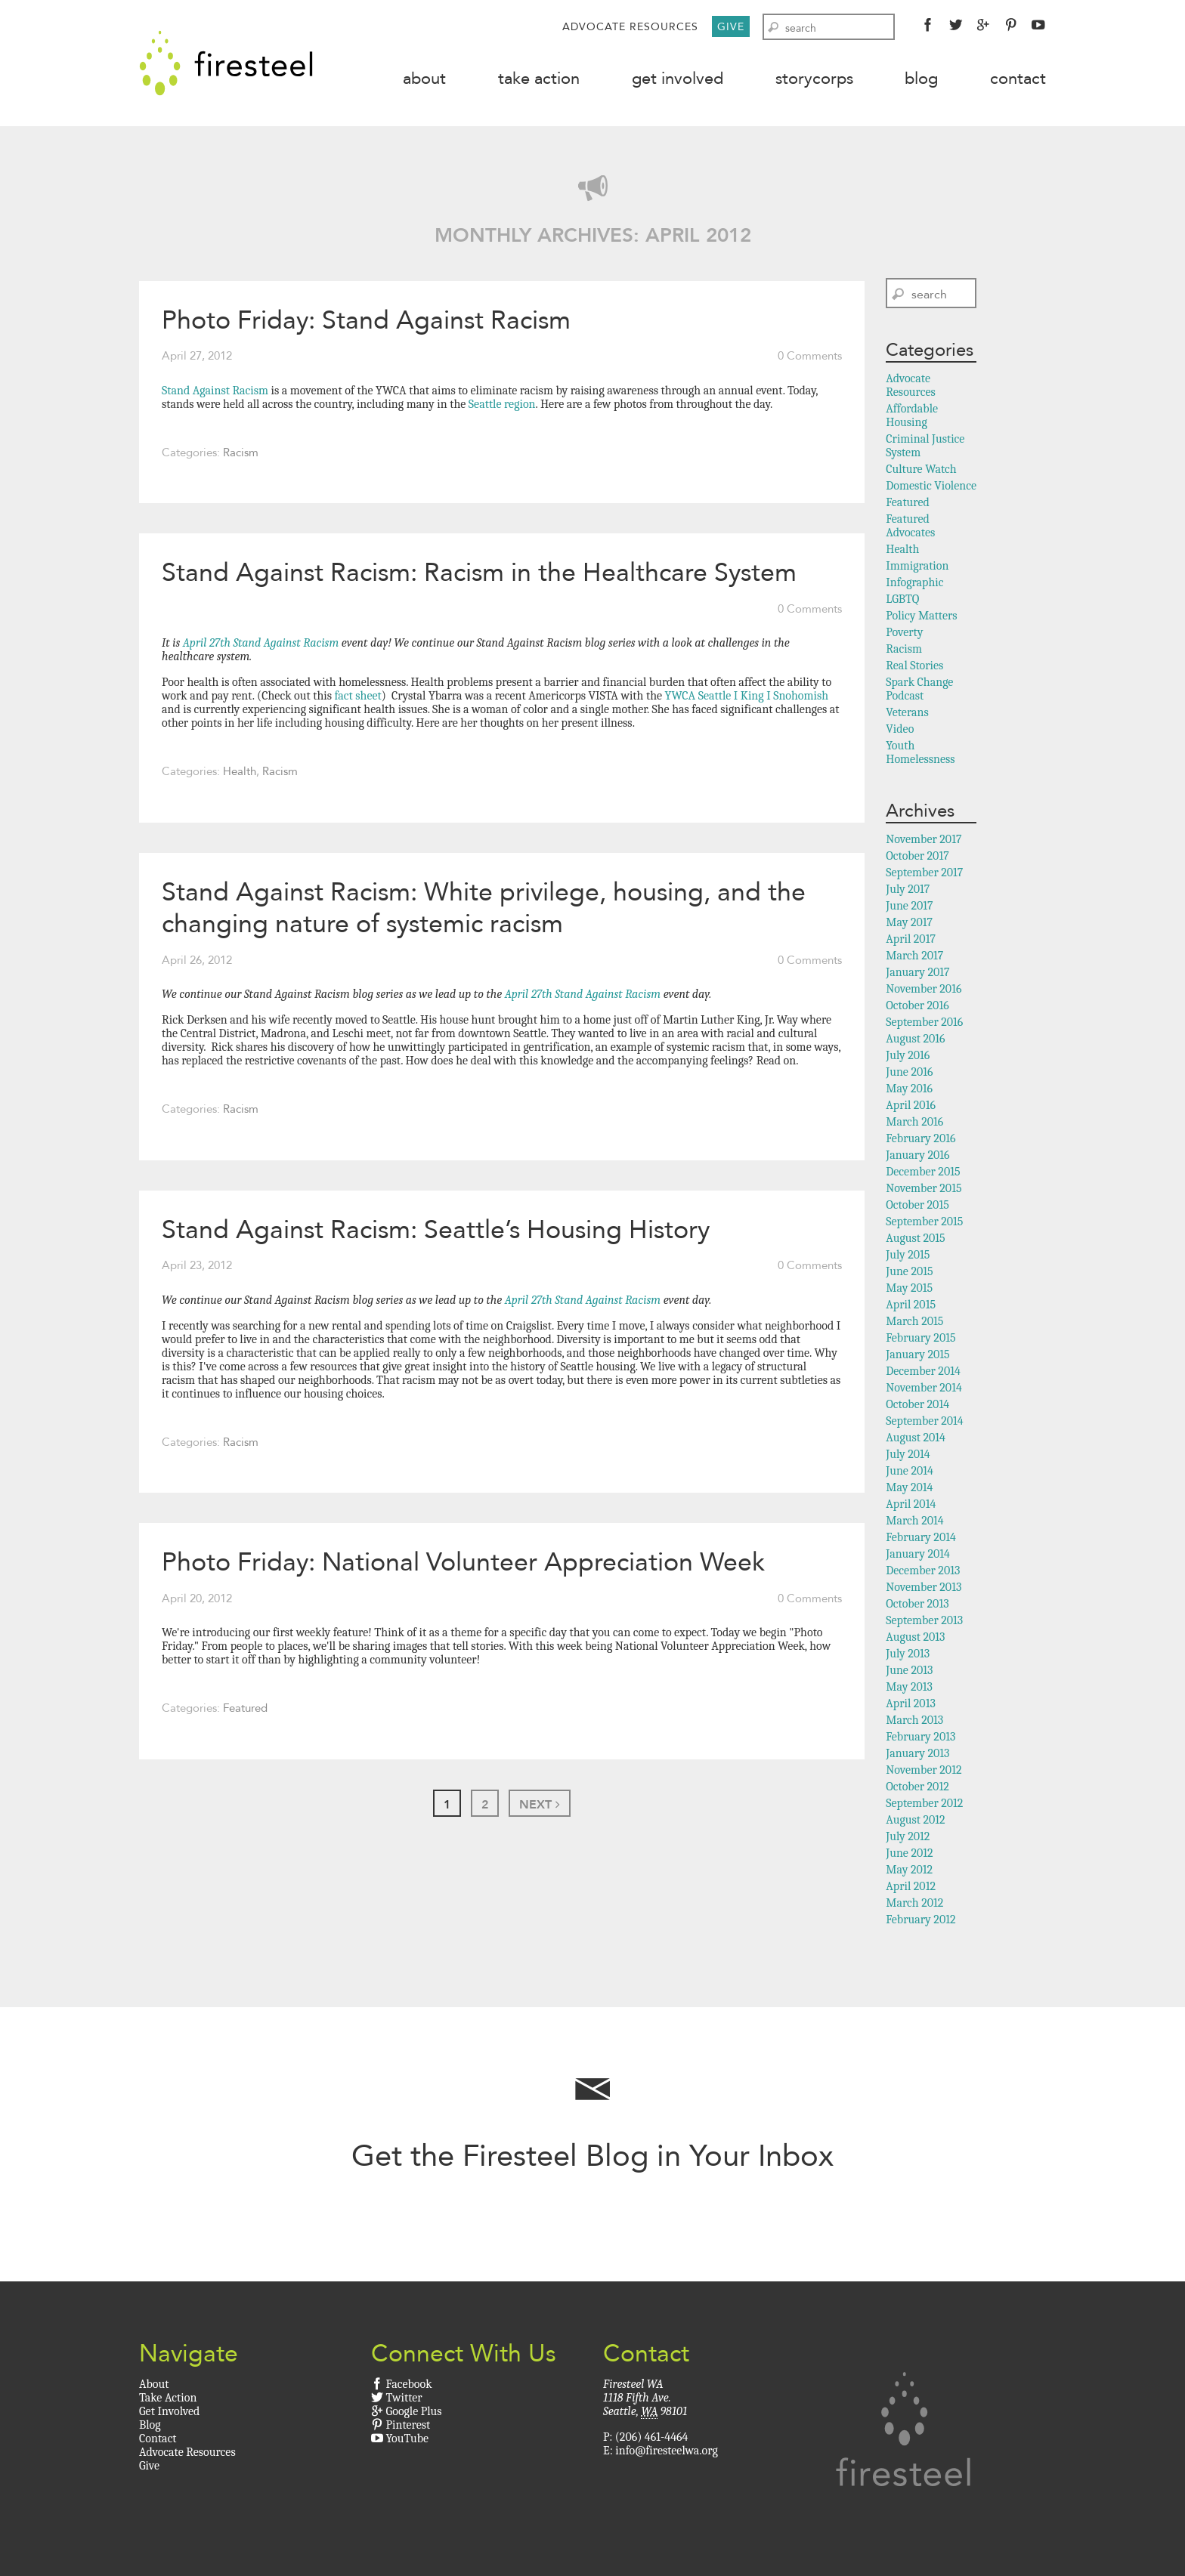 This screenshot has height=2576, width=1185. I want to click on September 2012, so click(924, 1803).